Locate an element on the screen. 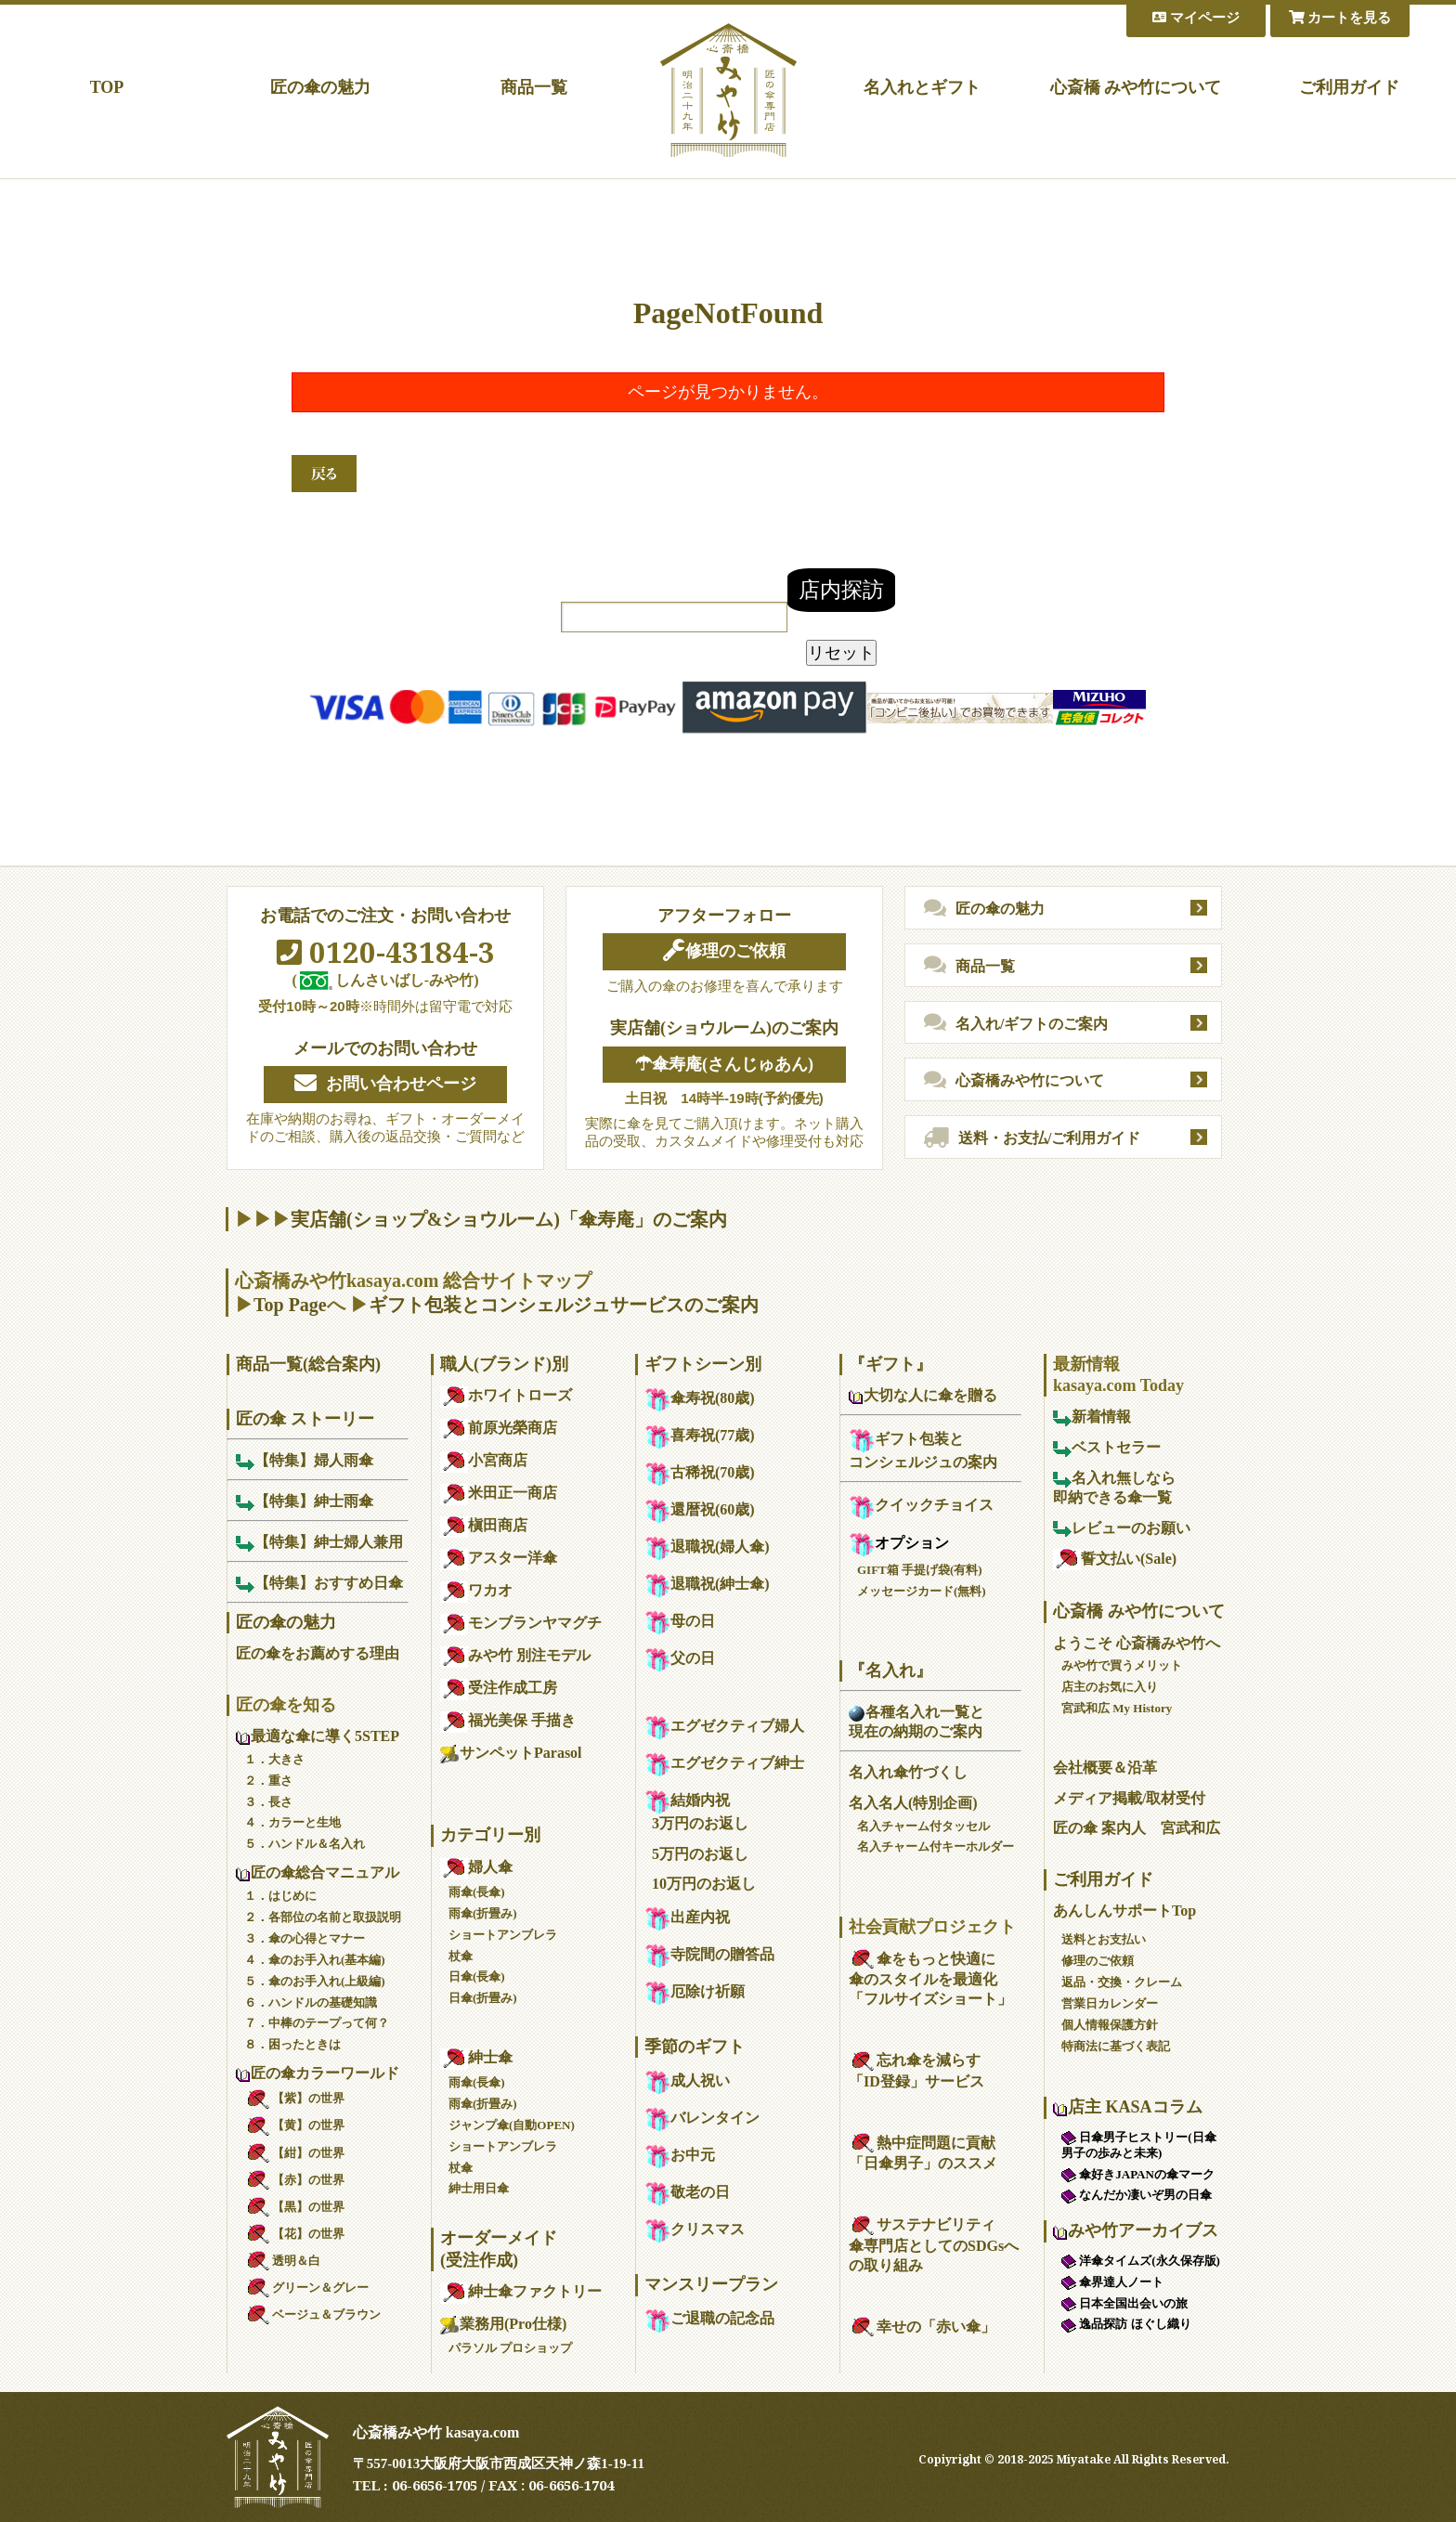 This screenshot has height=2522, width=1456. 3万円のお返し is located at coordinates (700, 1823).